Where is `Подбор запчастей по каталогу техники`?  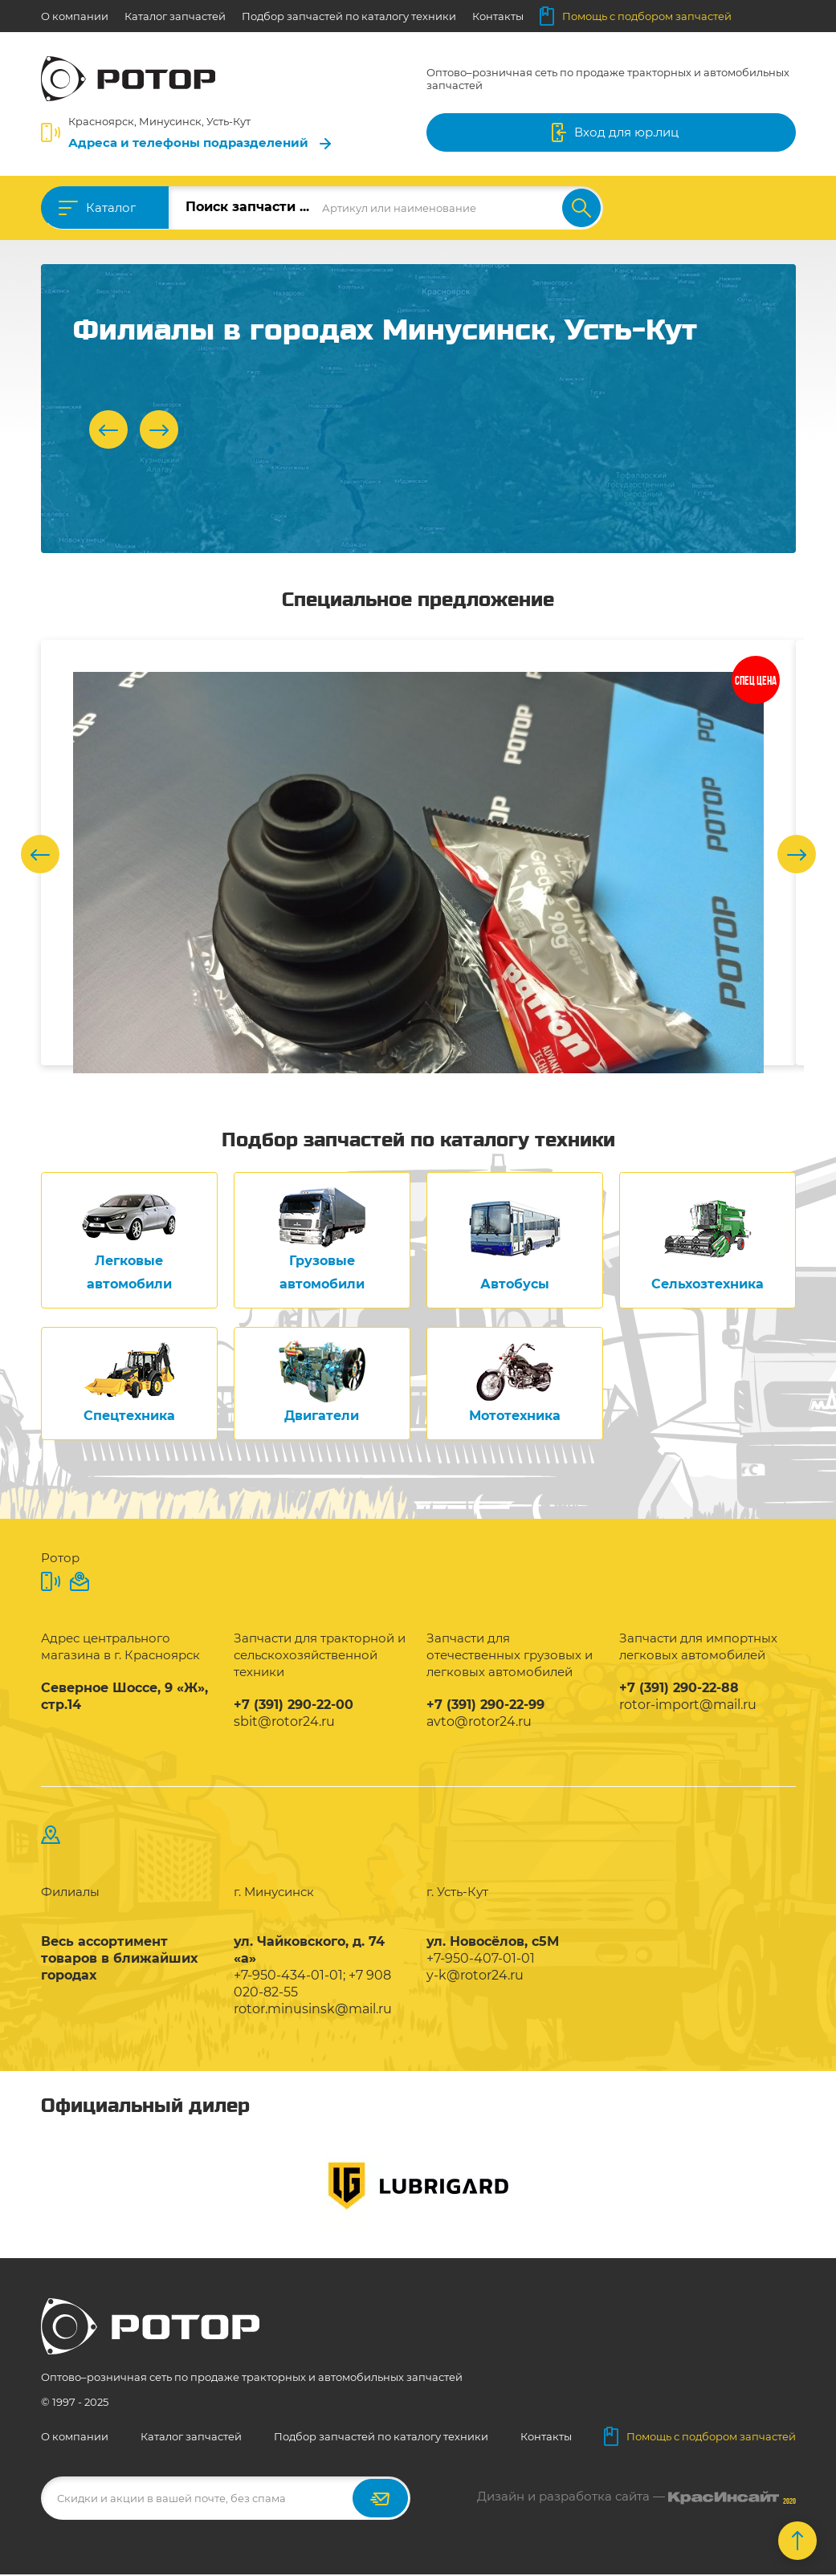
Подбор запчастей по каталогу техники is located at coordinates (349, 16).